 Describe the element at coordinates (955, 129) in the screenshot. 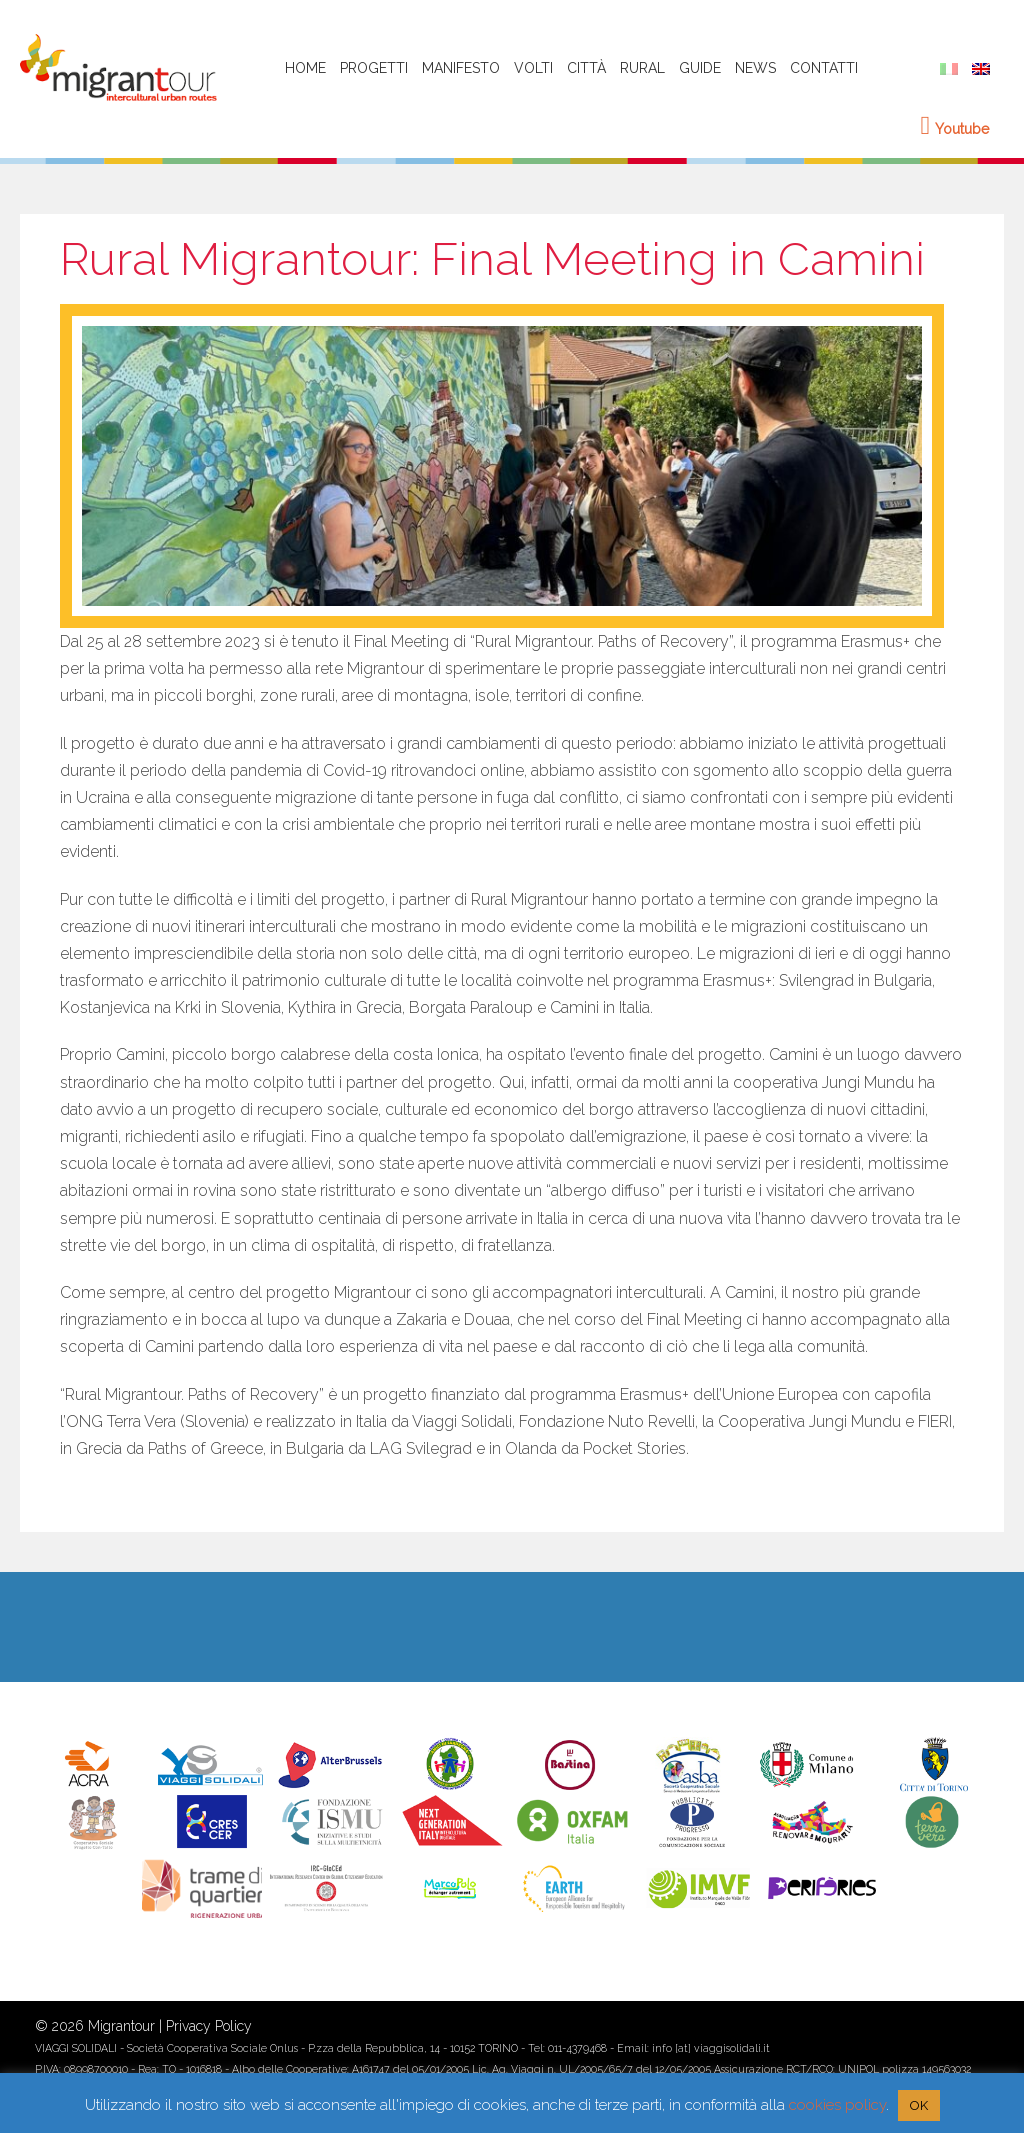

I see `Youtube` at that location.